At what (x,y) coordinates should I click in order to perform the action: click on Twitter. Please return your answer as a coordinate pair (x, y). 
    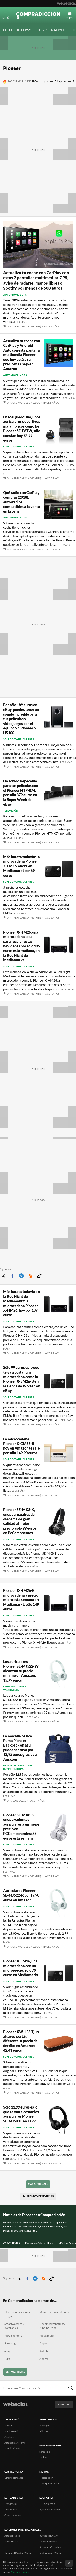
    Looking at the image, I should click on (3, 1275).